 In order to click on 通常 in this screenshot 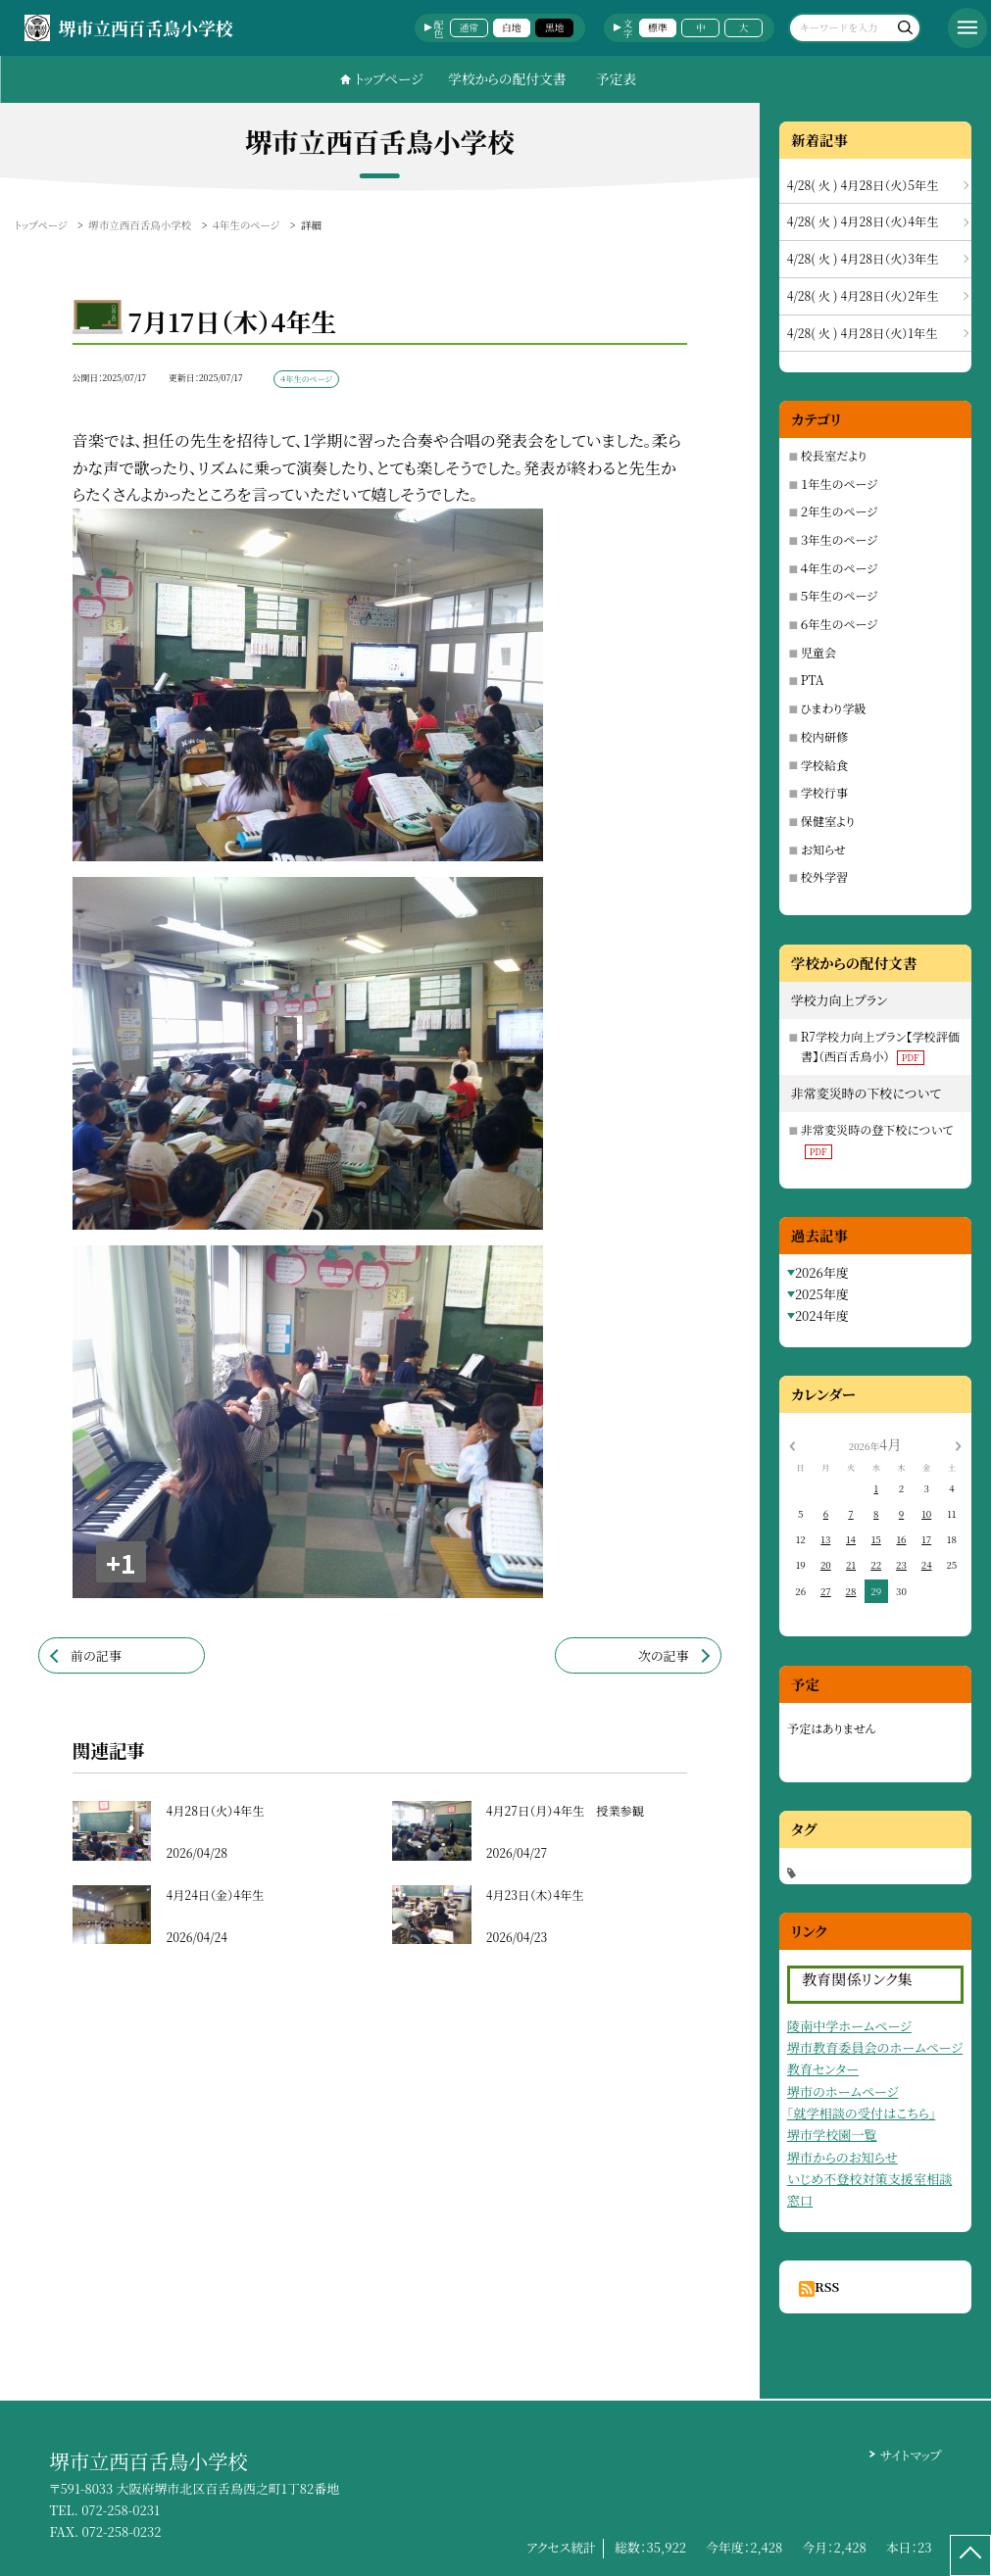, I will do `click(468, 27)`.